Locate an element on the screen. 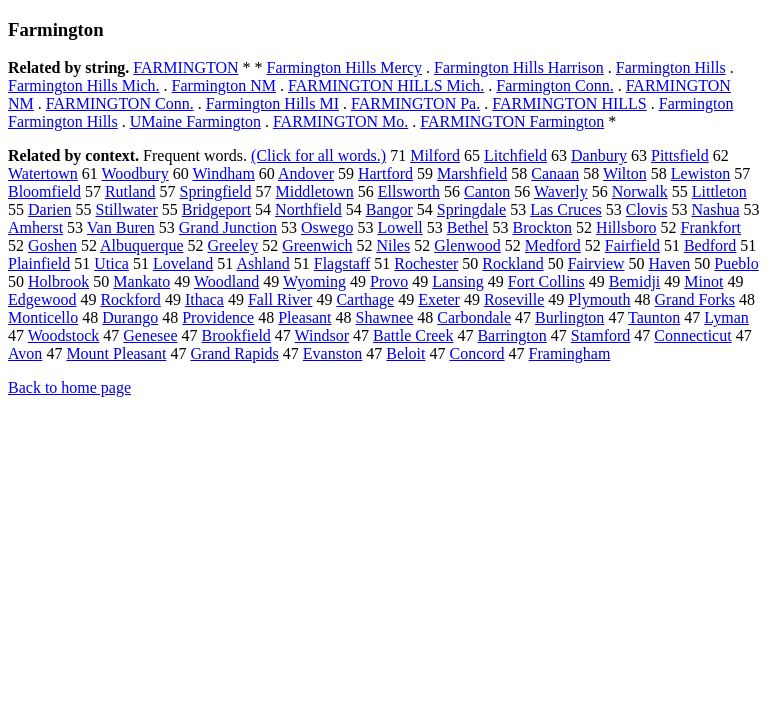 Image resolution: width=768 pixels, height=720 pixels. Goshen is located at coordinates (52, 245).